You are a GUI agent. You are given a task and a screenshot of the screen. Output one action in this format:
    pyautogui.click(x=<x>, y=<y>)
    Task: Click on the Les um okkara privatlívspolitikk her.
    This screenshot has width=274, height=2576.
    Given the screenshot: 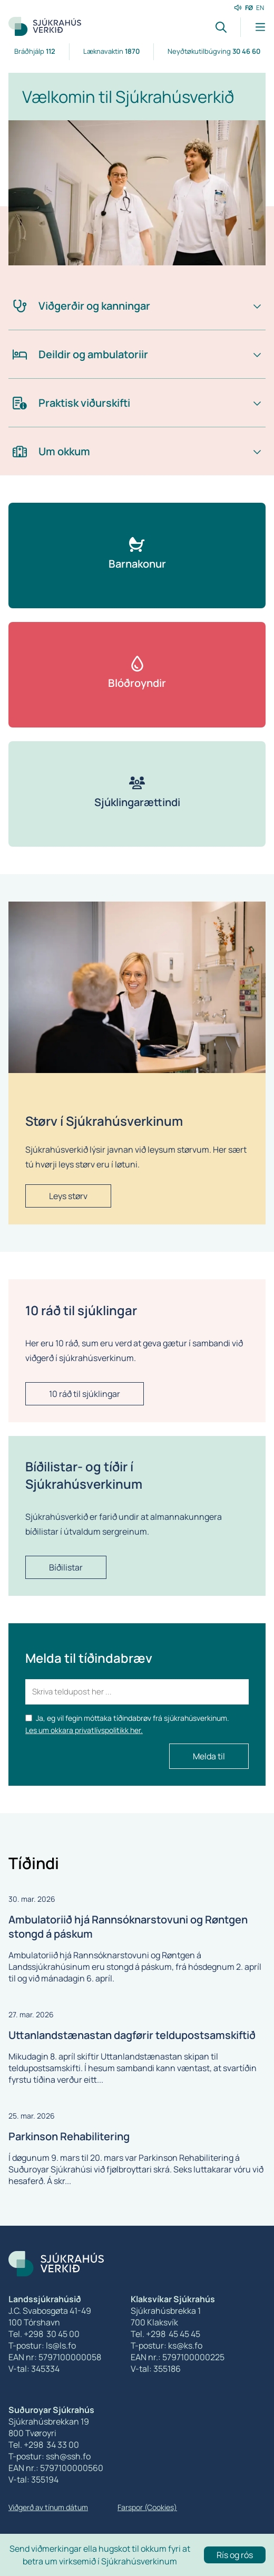 What is the action you would take?
    pyautogui.click(x=84, y=1730)
    